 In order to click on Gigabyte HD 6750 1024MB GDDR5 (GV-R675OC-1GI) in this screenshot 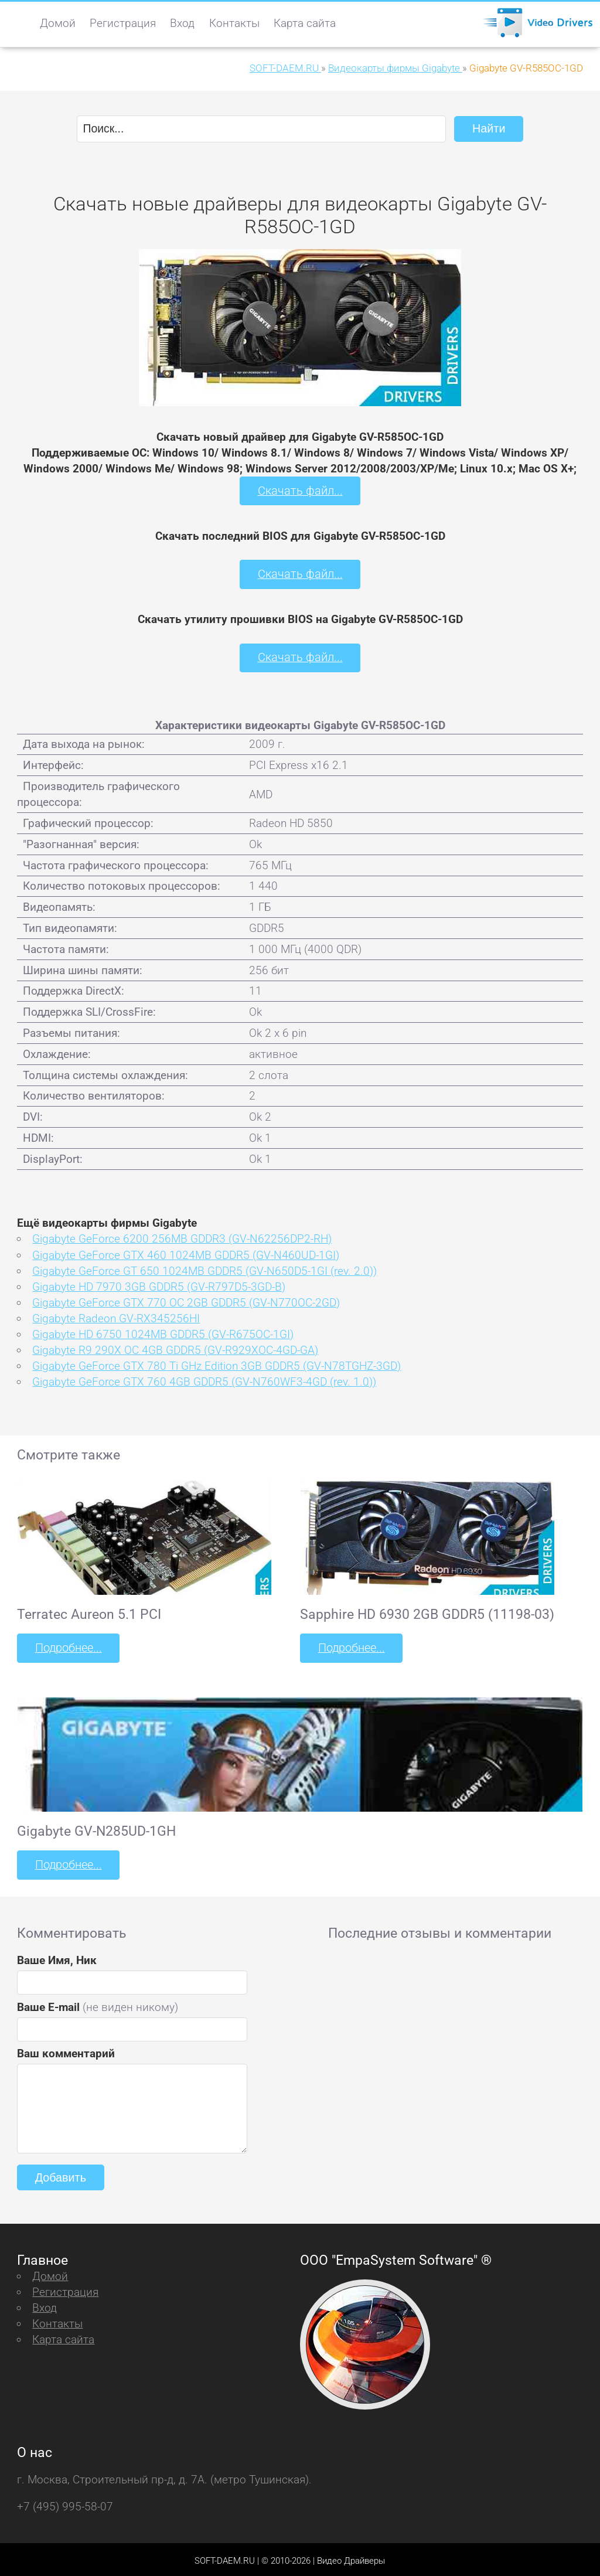, I will do `click(163, 1332)`.